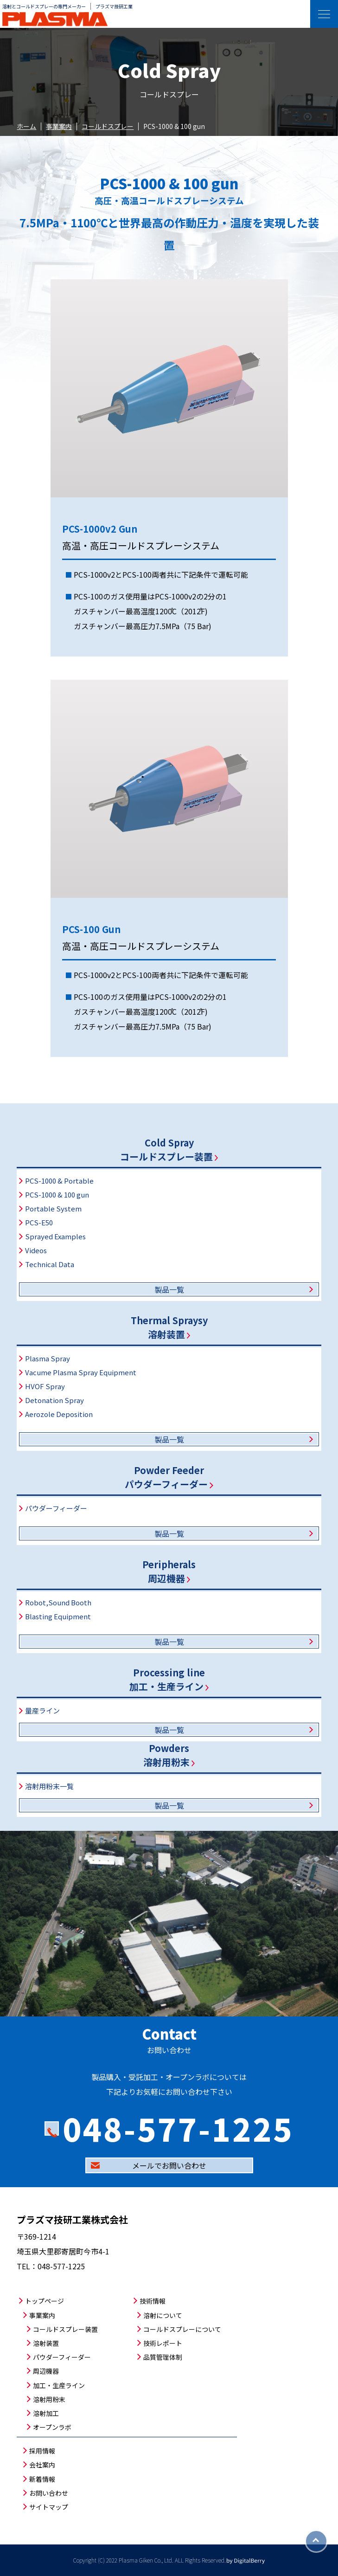 Image resolution: width=338 pixels, height=2576 pixels. Describe the element at coordinates (44, 2301) in the screenshot. I see `トップページ` at that location.